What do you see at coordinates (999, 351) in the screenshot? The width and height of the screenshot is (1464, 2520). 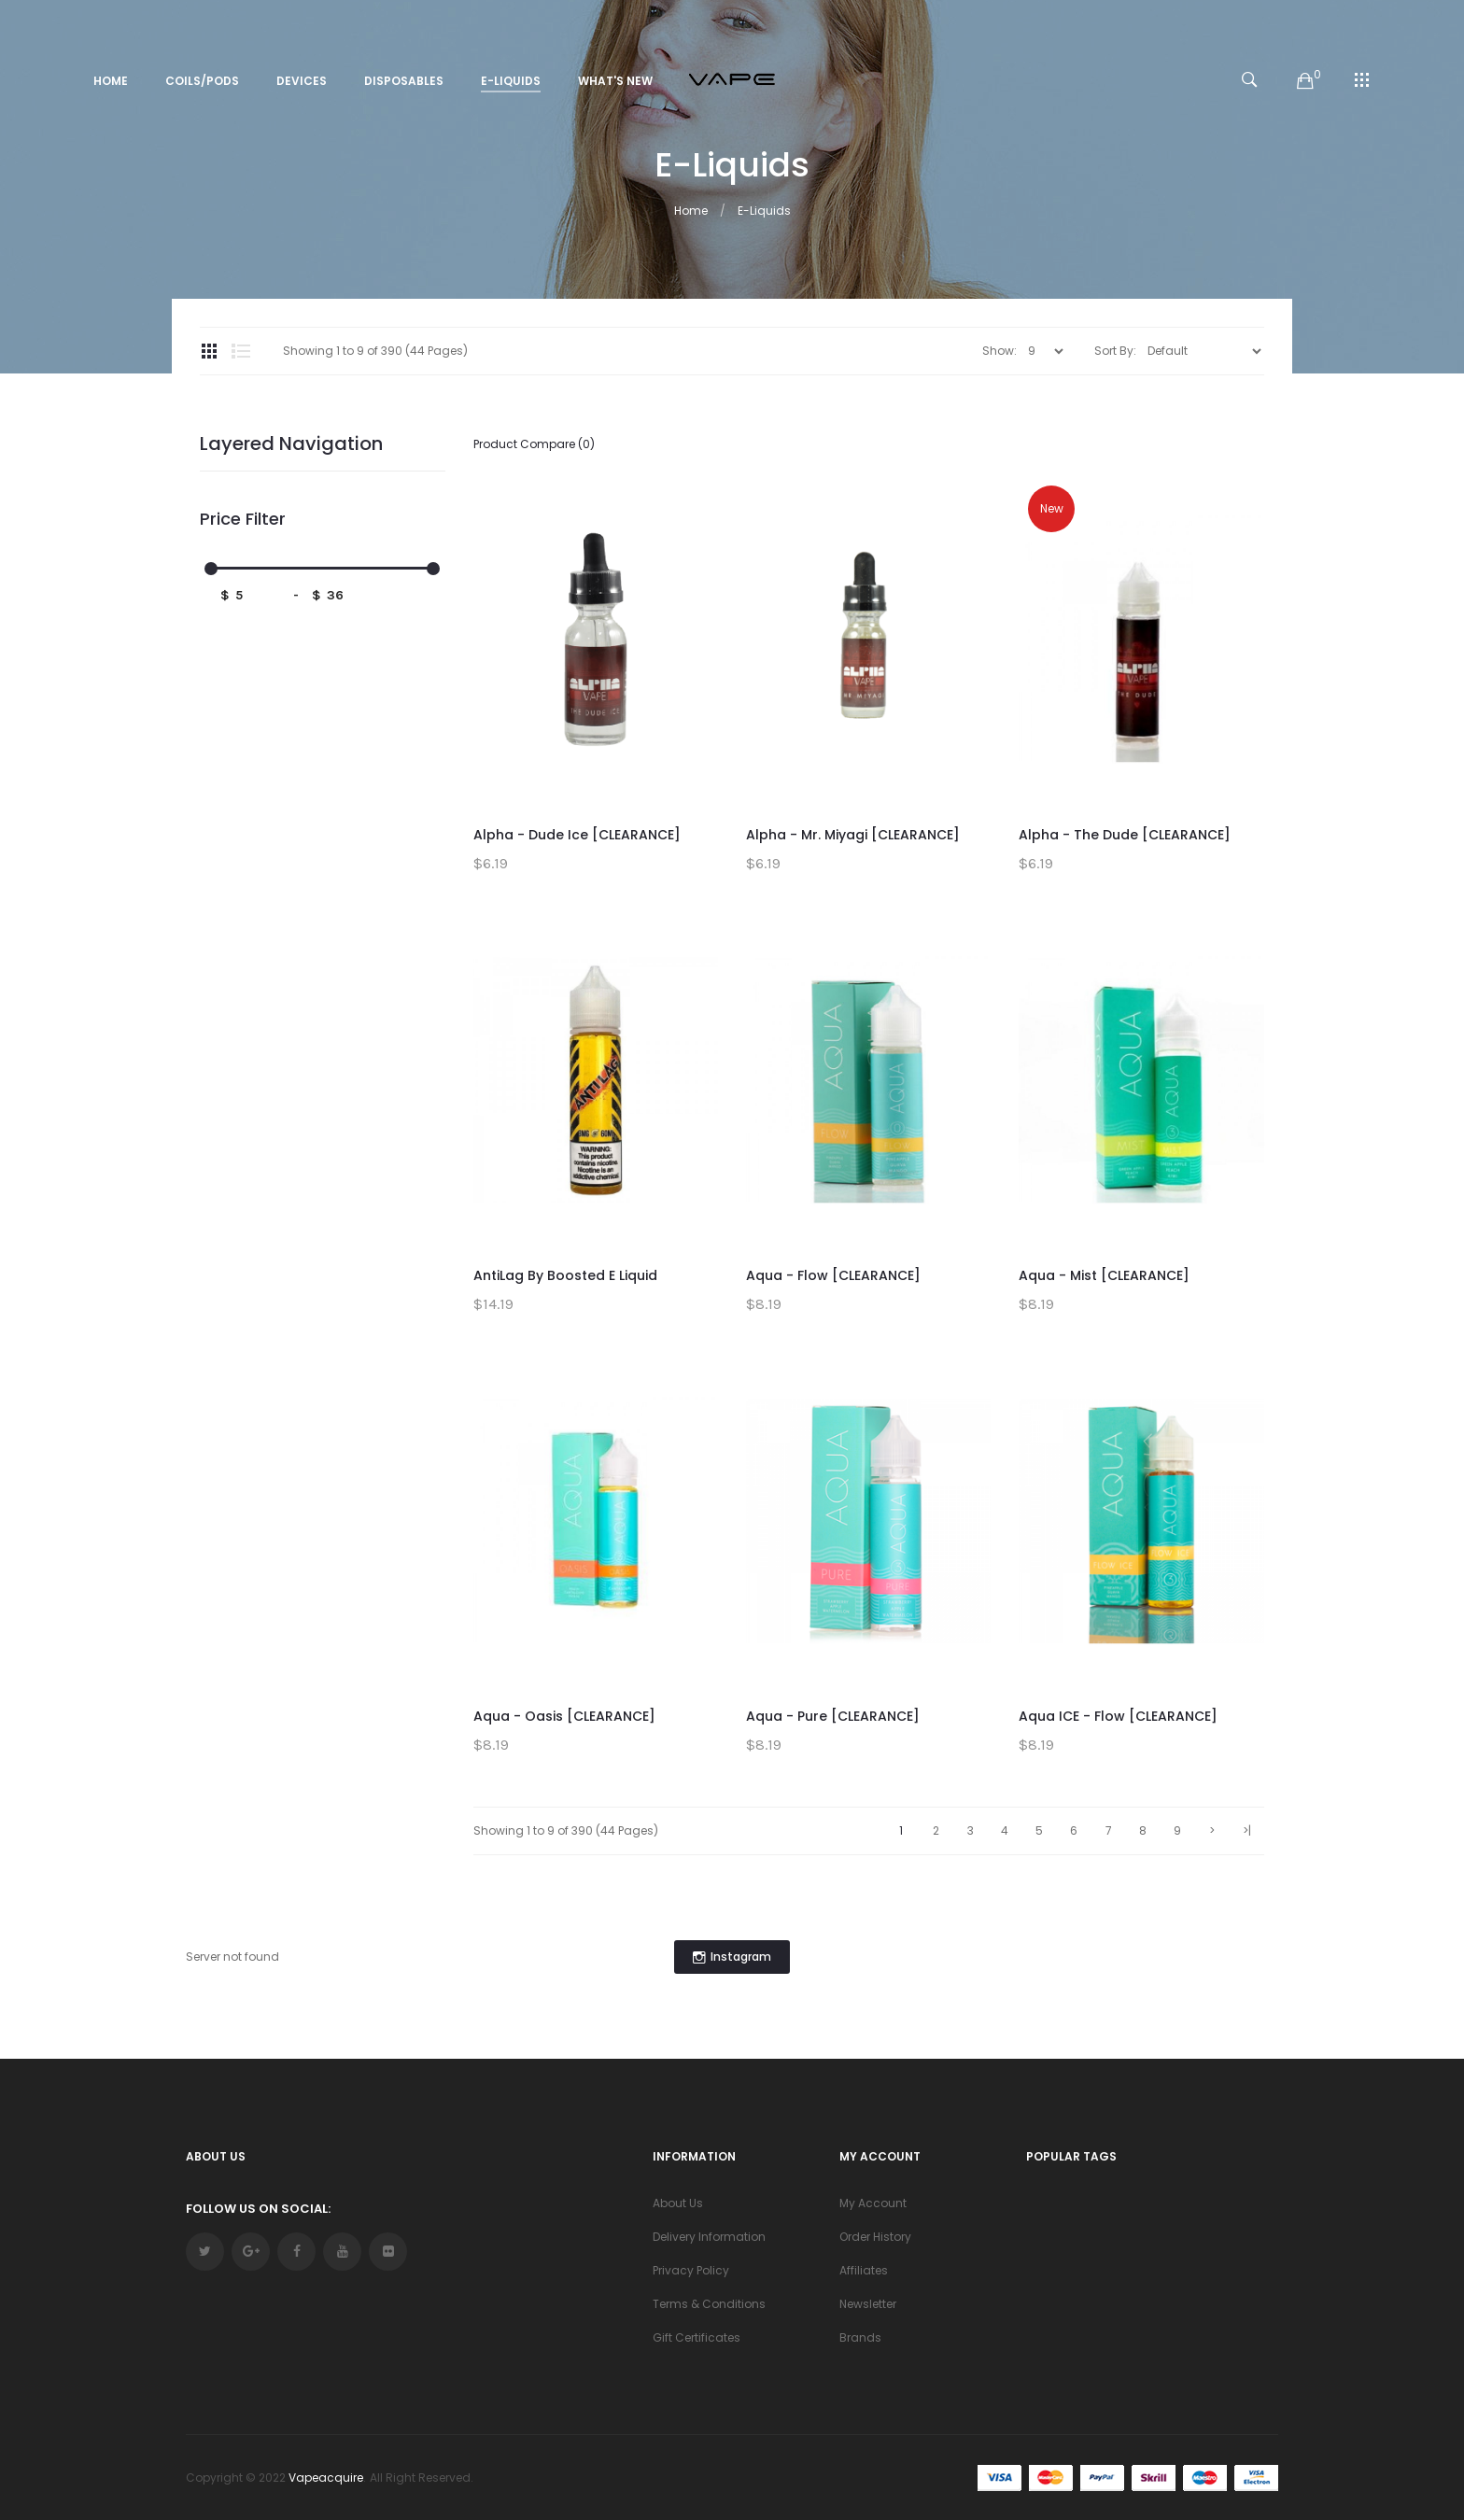 I see `Show:` at bounding box center [999, 351].